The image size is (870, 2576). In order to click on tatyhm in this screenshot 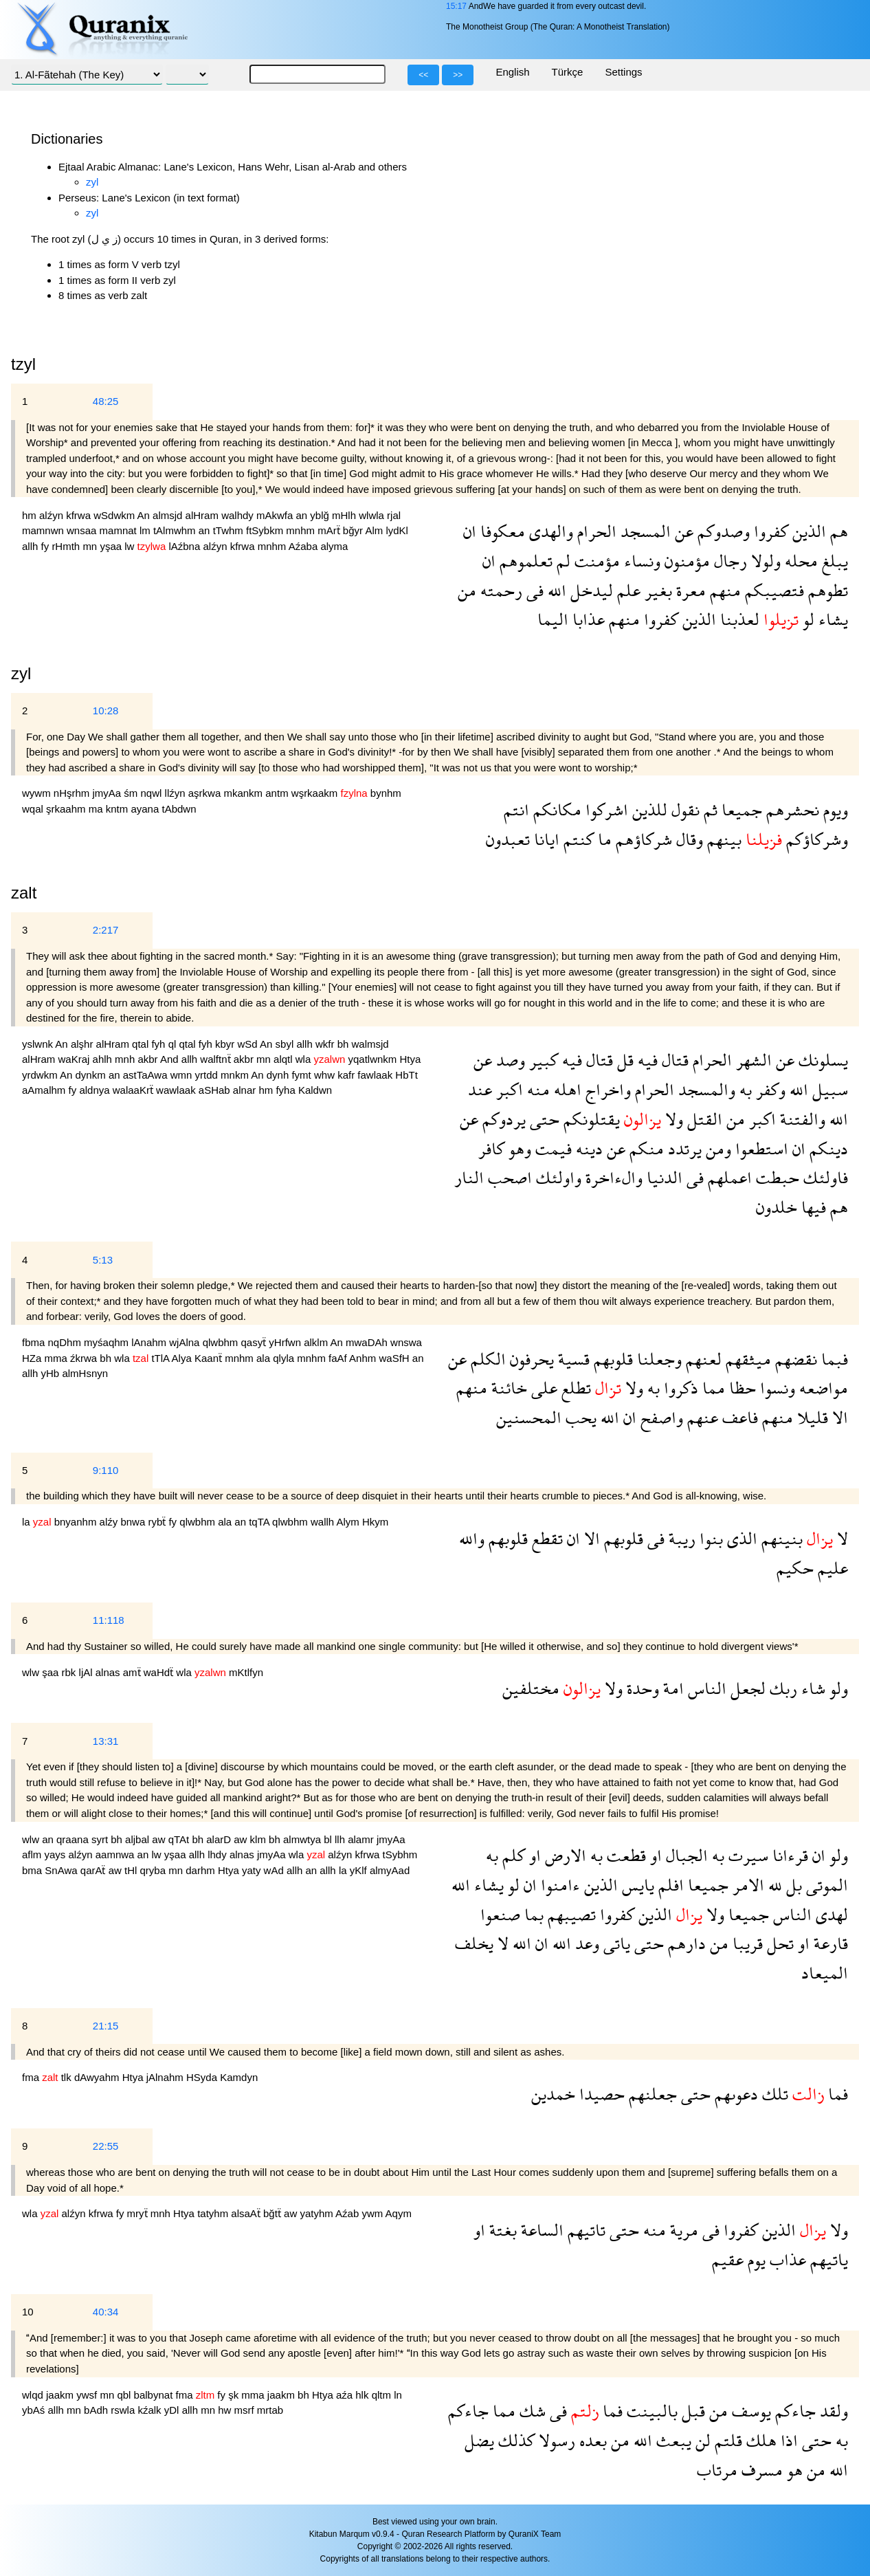, I will do `click(214, 2213)`.